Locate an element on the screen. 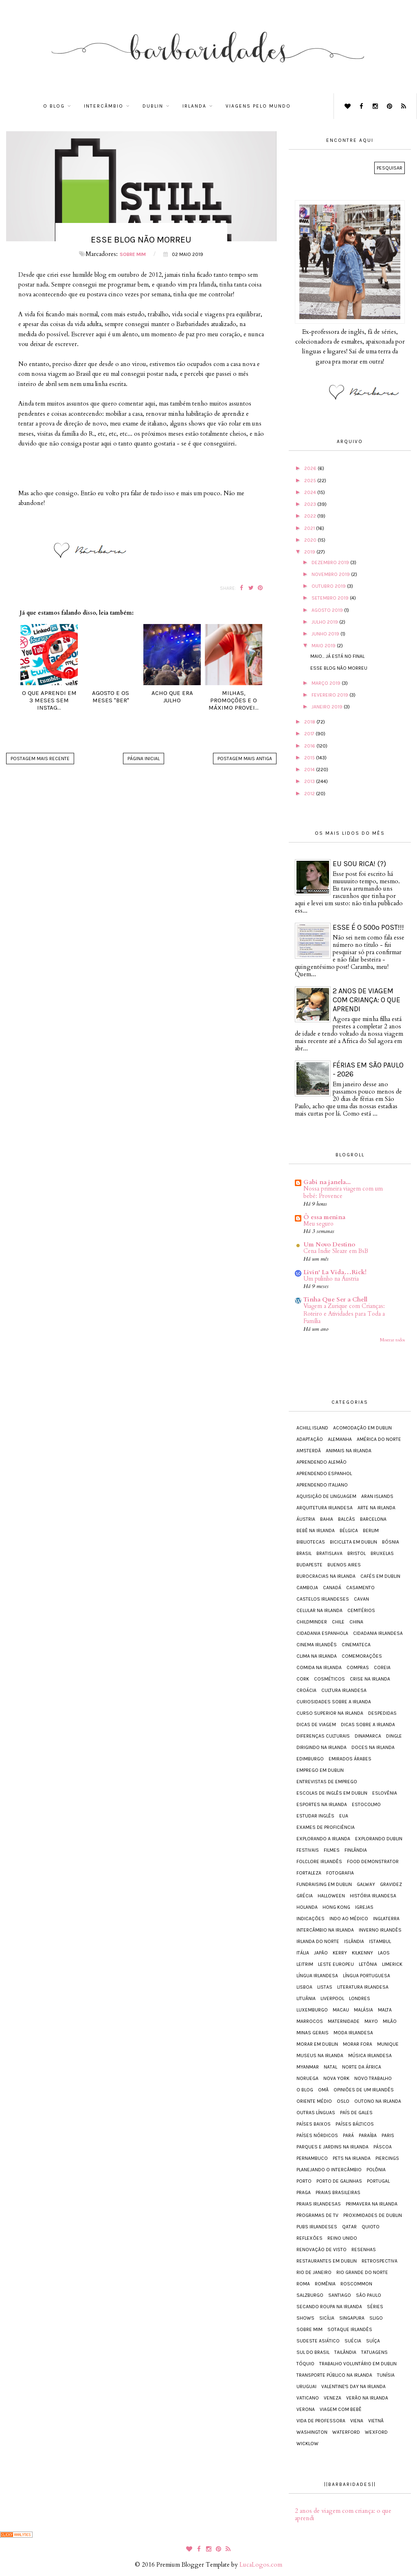 The height and width of the screenshot is (2576, 417). Aprendendo alemão is located at coordinates (321, 1462).